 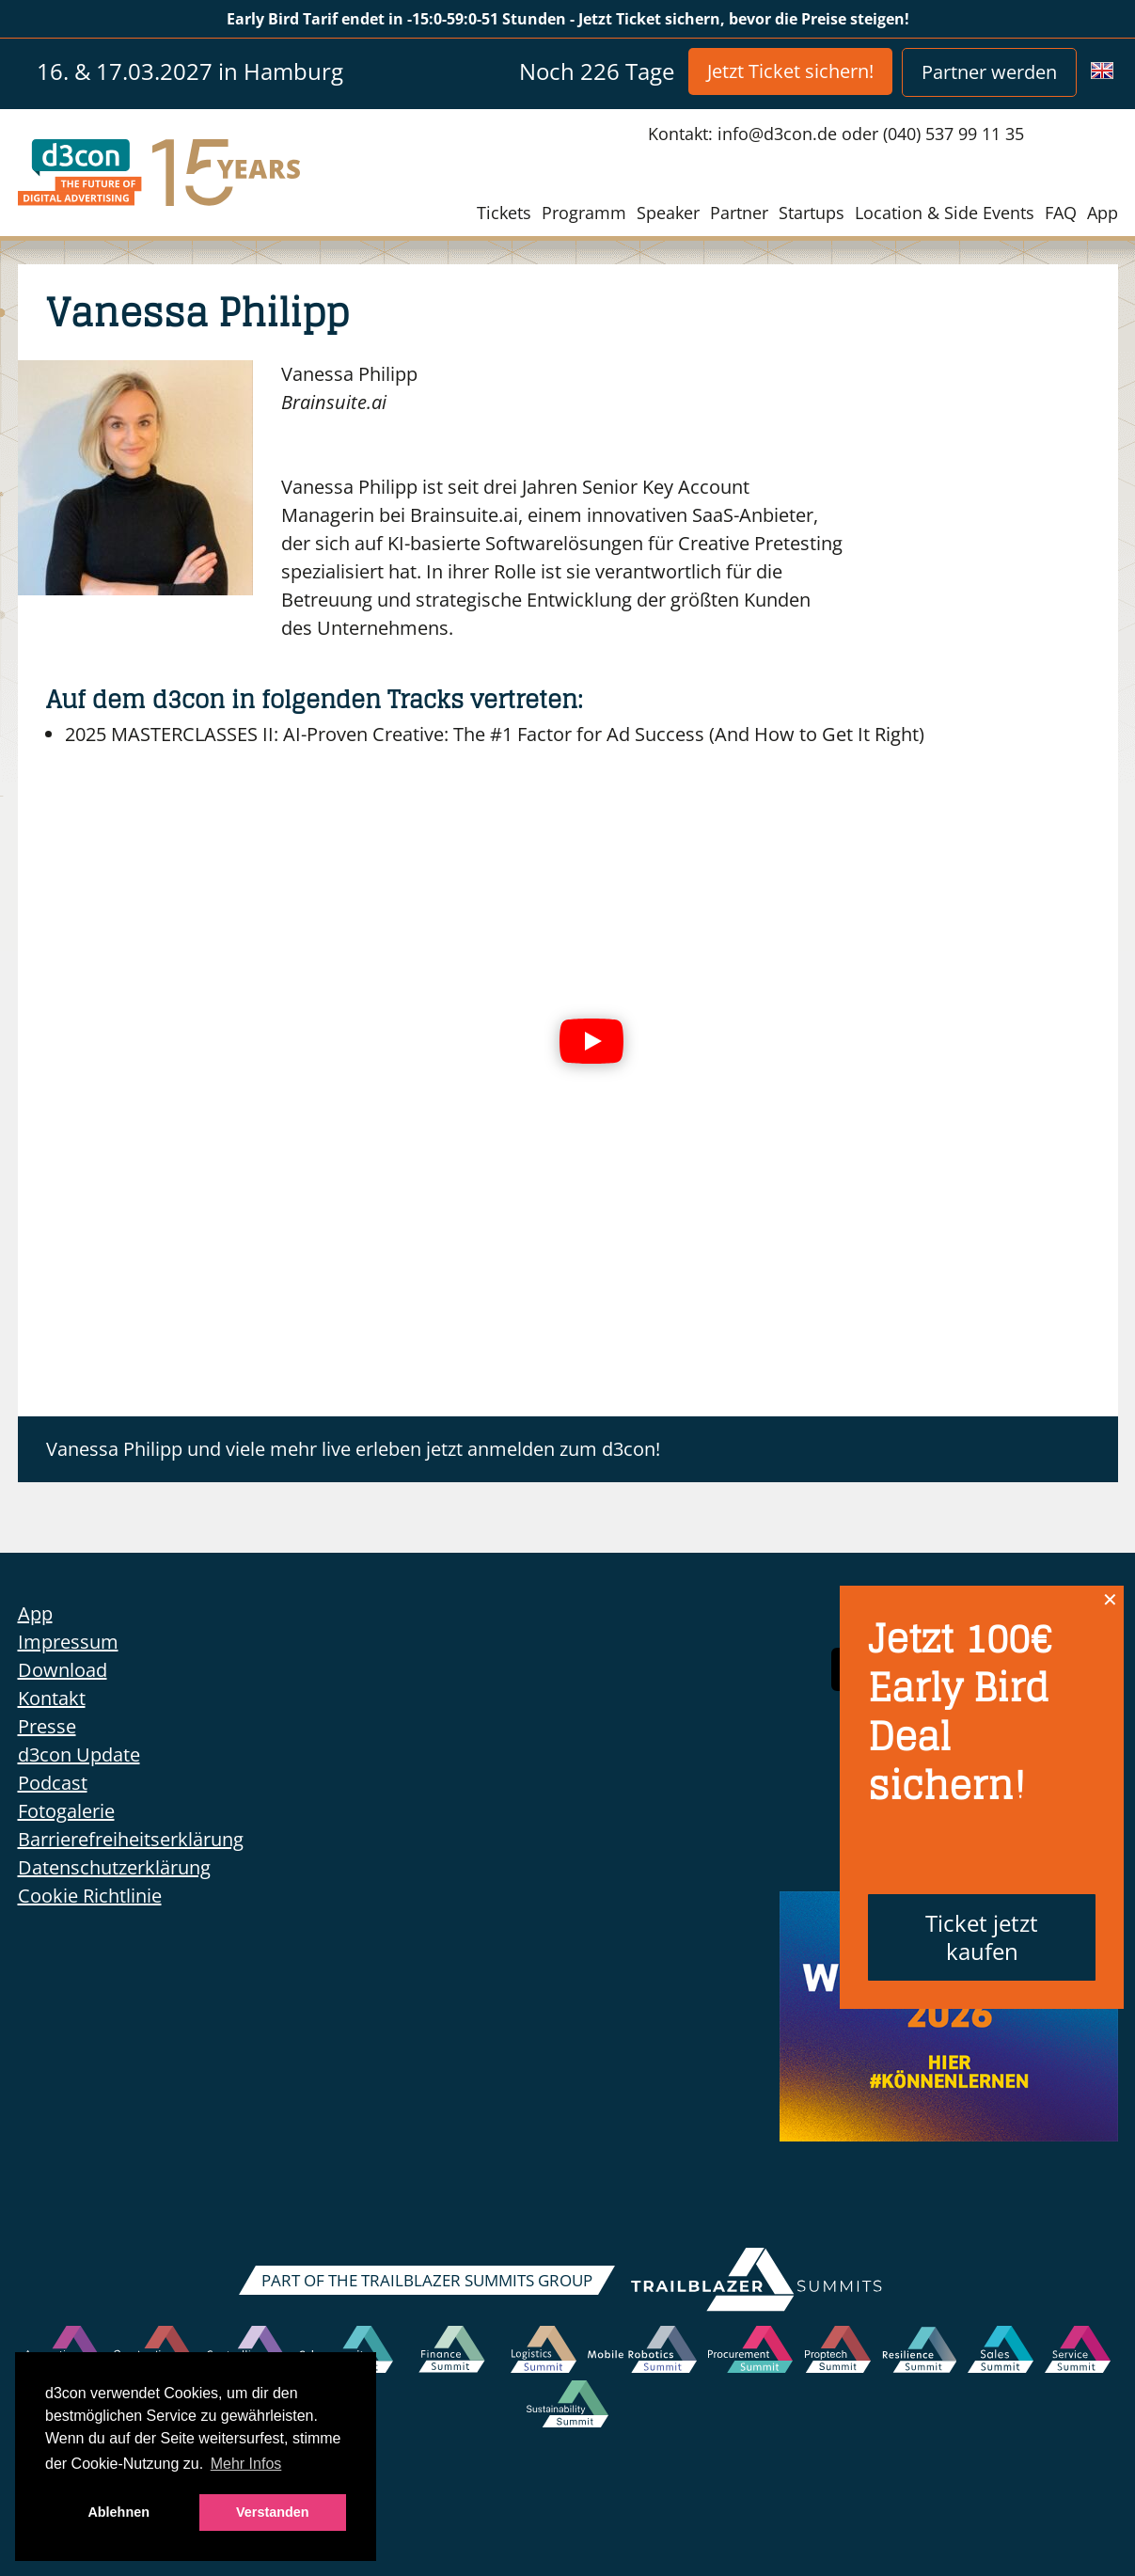 What do you see at coordinates (52, 1698) in the screenshot?
I see `Kontakt` at bounding box center [52, 1698].